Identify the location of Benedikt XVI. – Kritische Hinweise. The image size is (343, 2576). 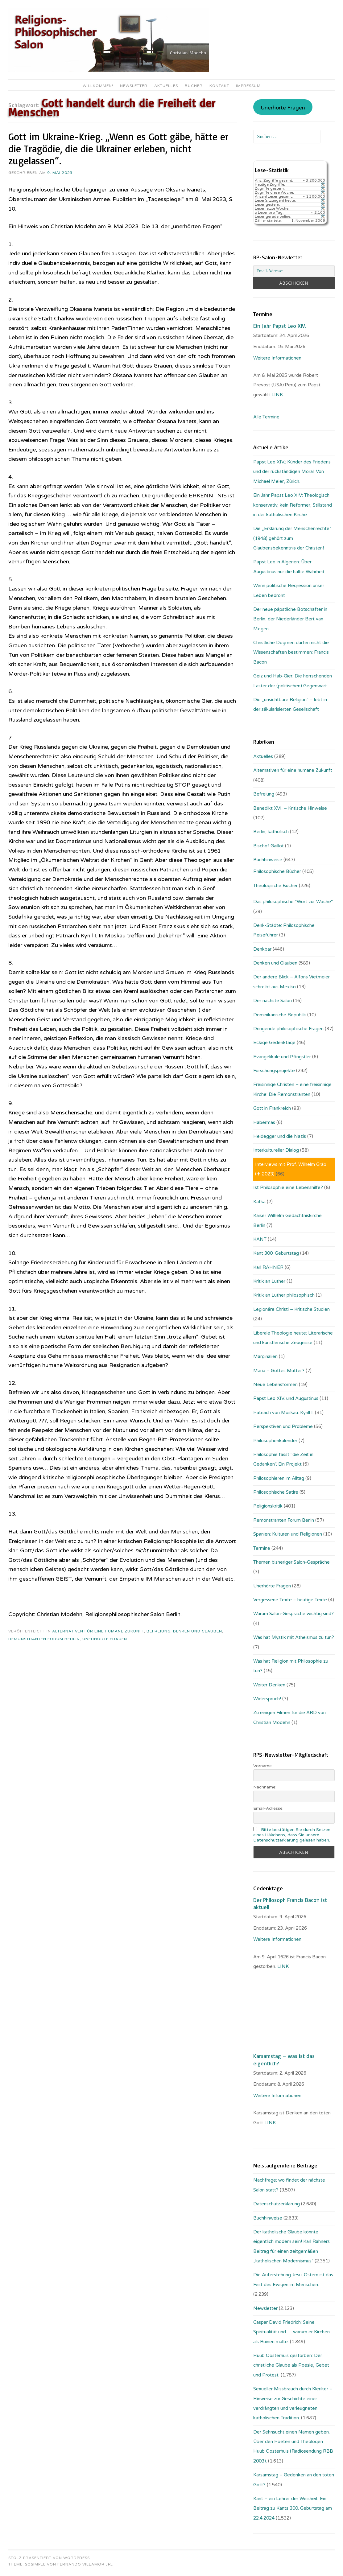
(290, 808).